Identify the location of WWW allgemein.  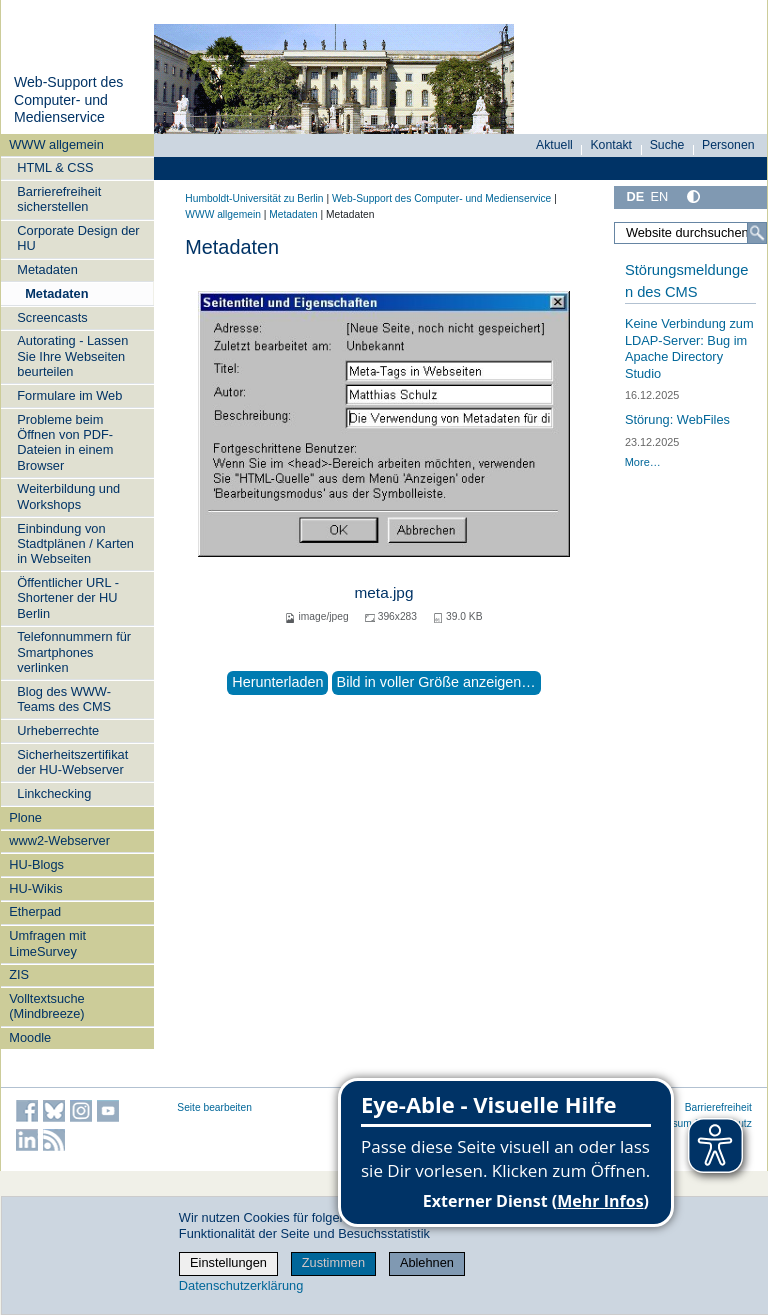
(56, 144).